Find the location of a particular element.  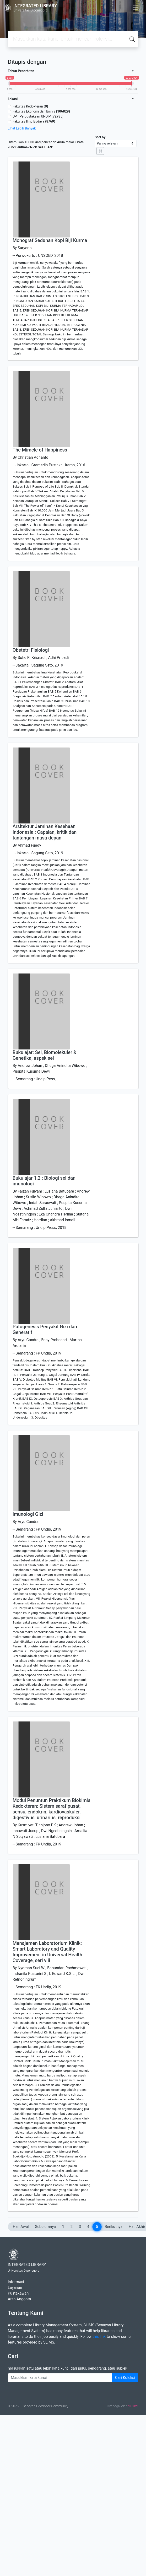

Fakultas Ilmu Budaya is located at coordinates (34, 121).